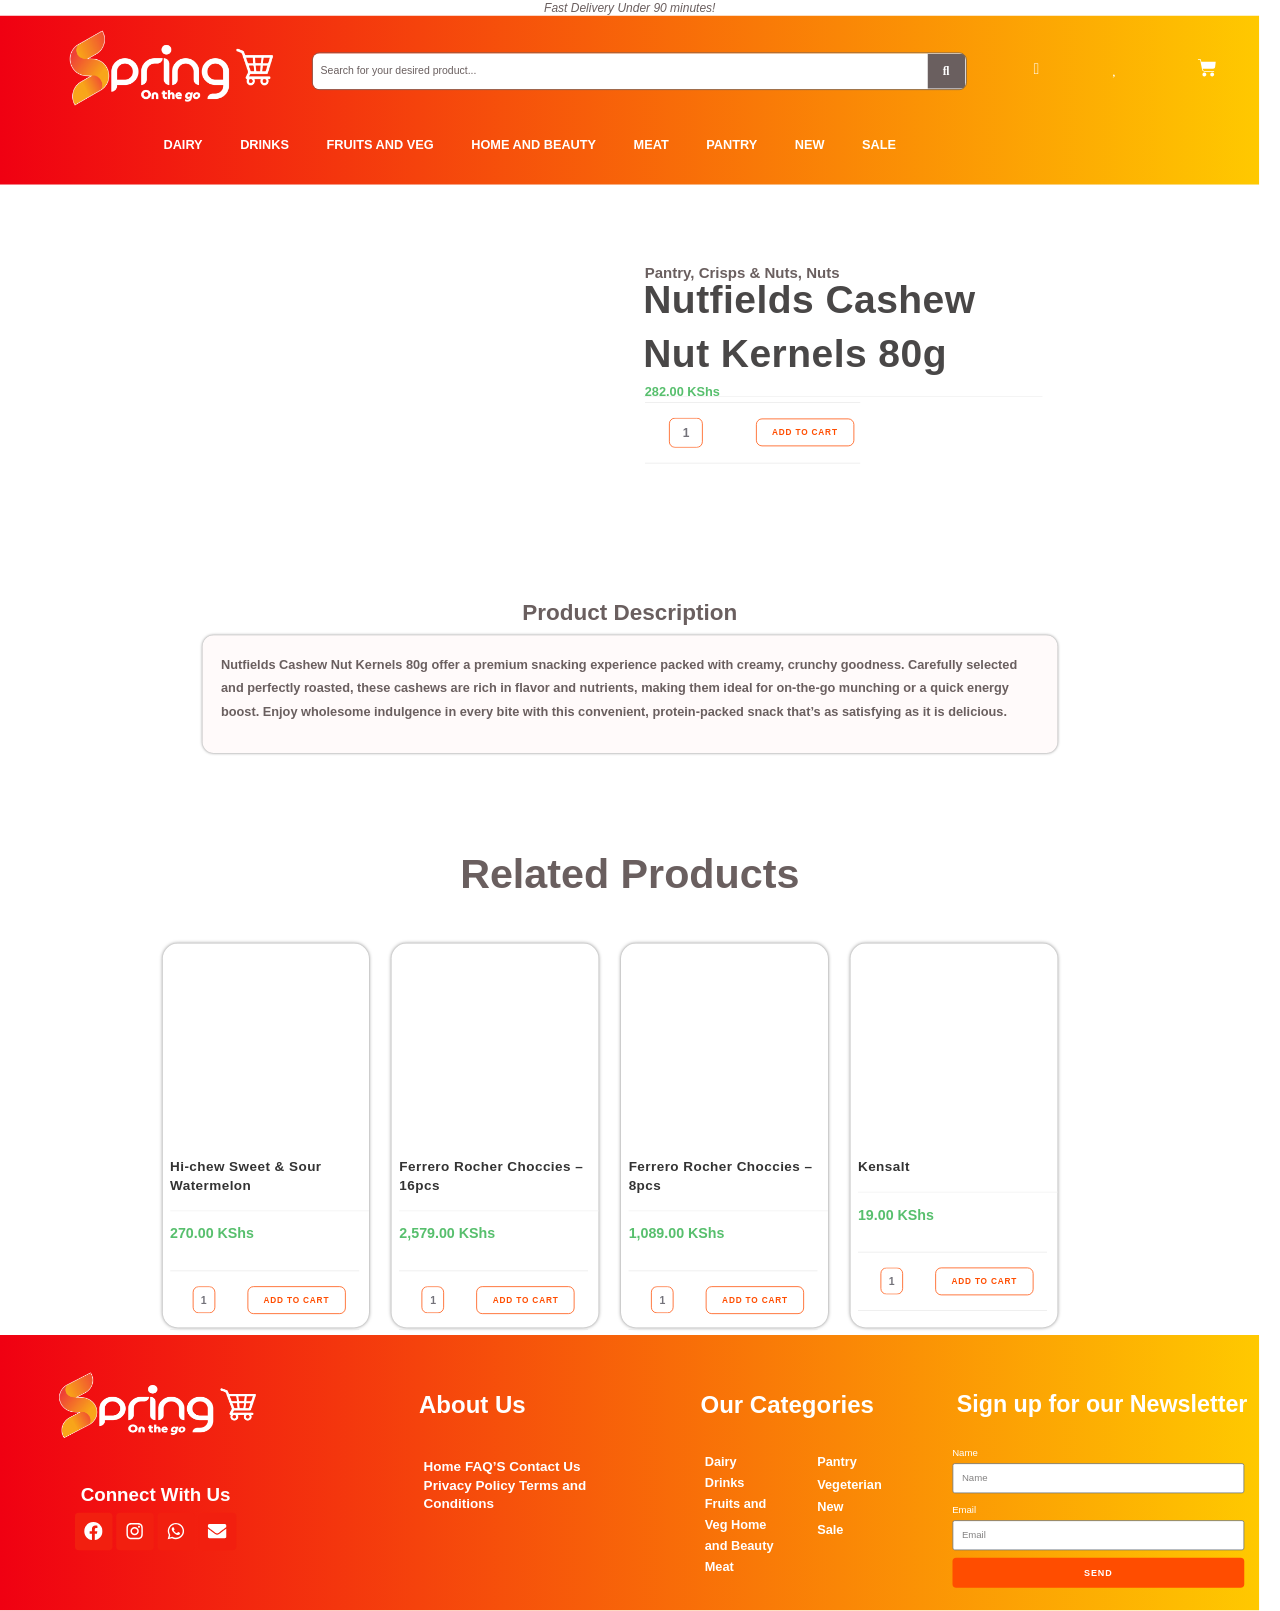 The width and height of the screenshot is (1280, 1611). I want to click on [Product quantity], so click(686, 433).